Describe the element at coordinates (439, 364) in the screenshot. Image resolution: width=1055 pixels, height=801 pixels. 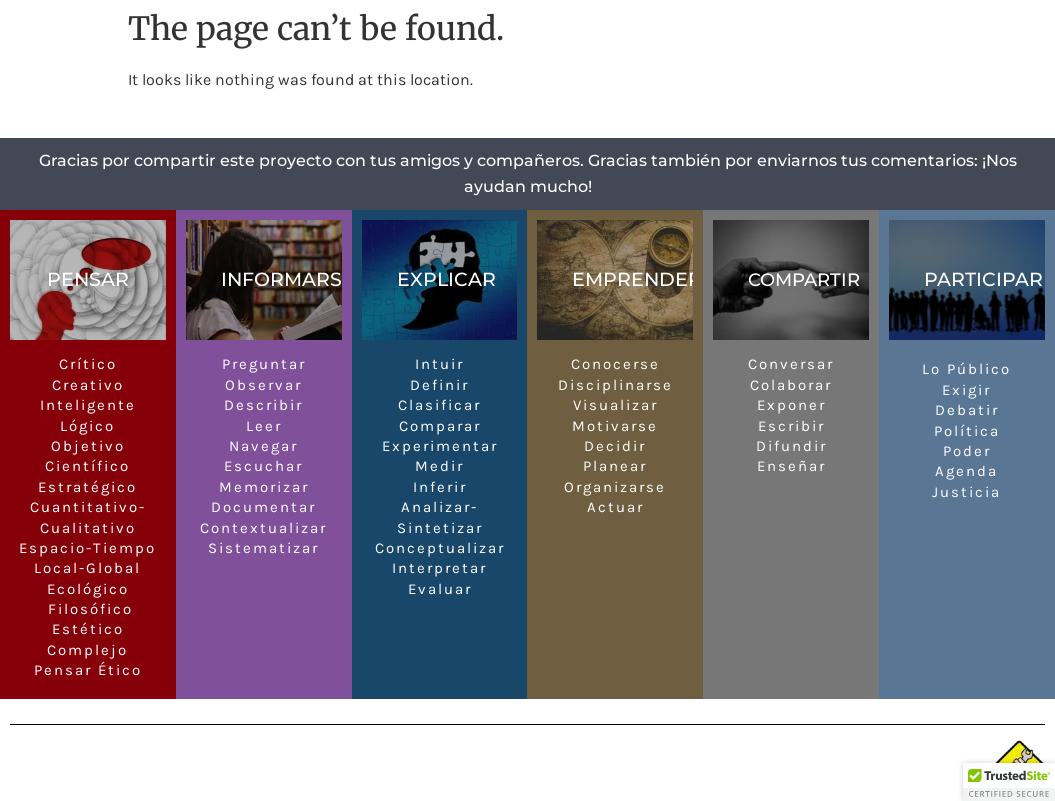
I see `Intuir` at that location.